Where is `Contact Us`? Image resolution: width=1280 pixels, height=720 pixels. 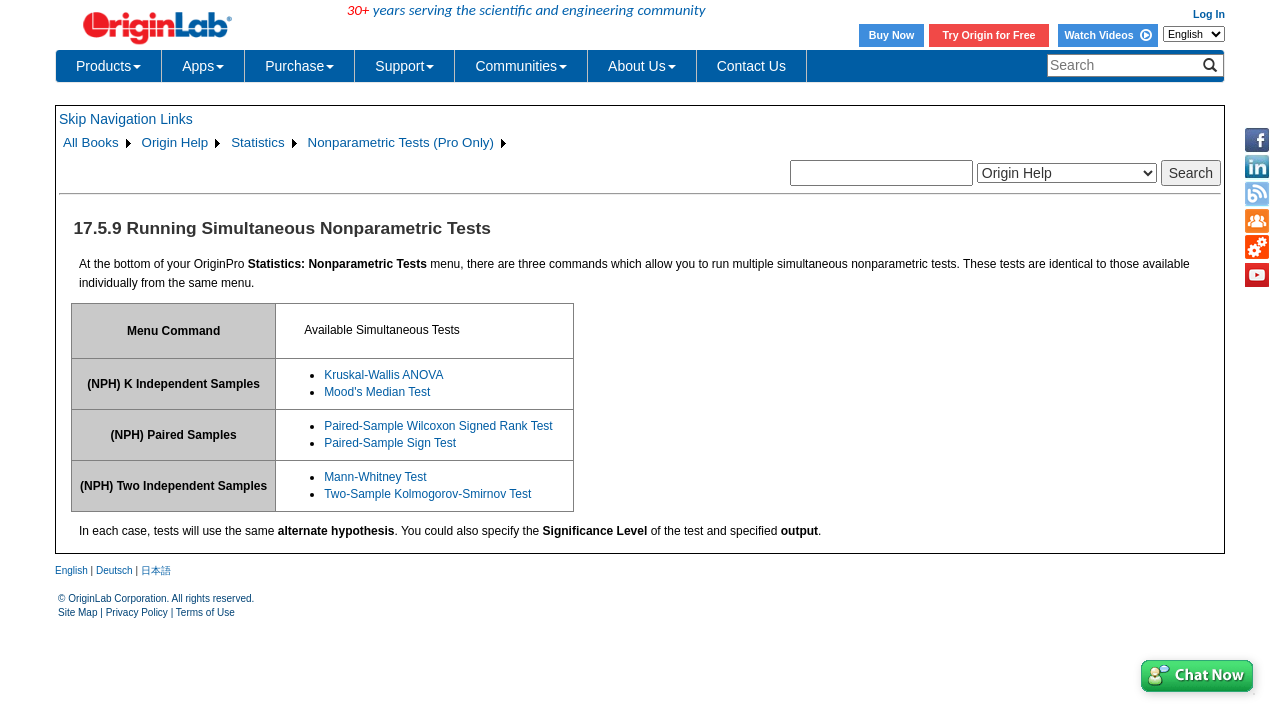
Contact Us is located at coordinates (751, 66).